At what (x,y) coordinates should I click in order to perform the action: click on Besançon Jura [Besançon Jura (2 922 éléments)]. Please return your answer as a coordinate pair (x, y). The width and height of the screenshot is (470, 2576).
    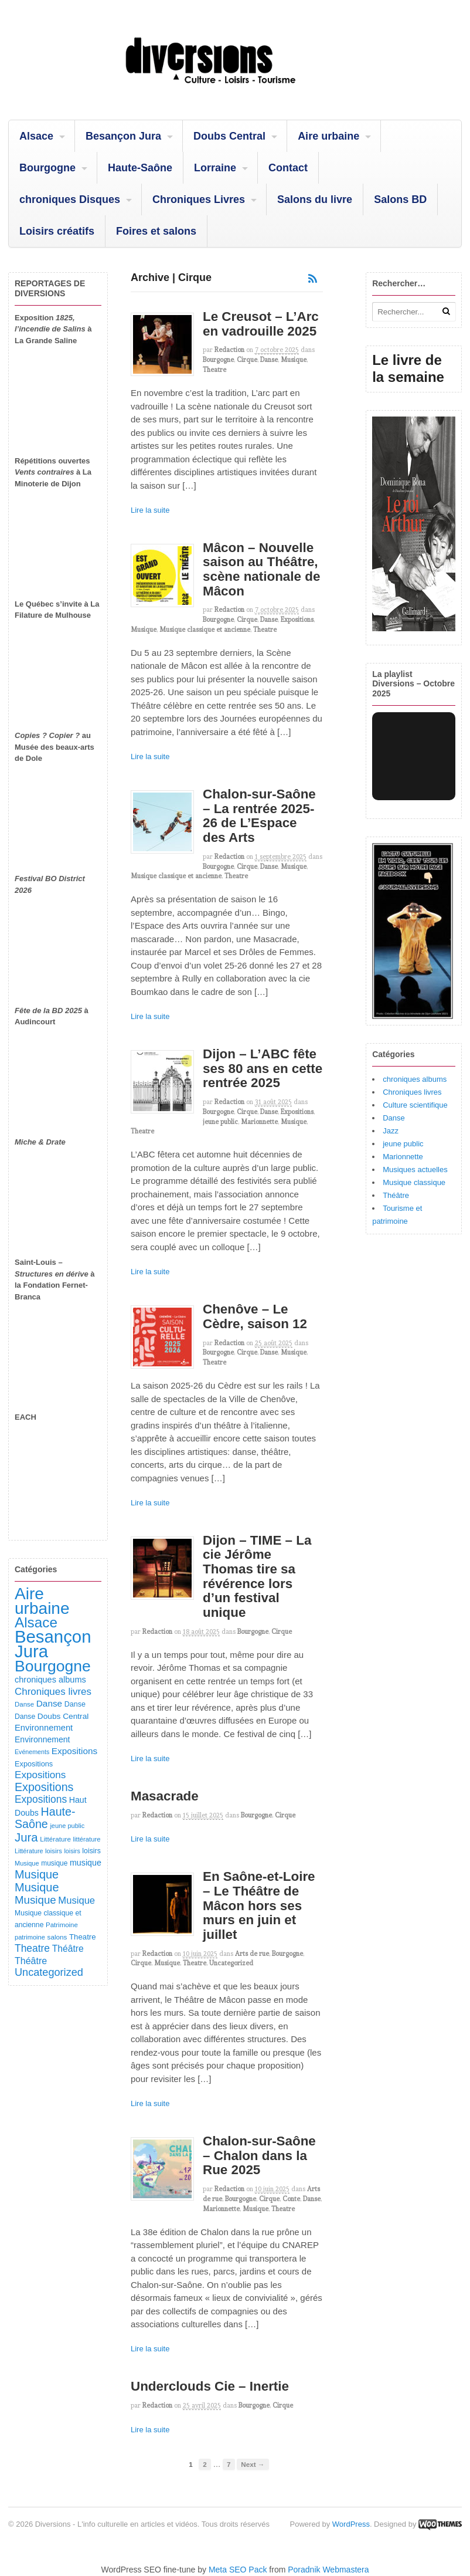
    Looking at the image, I should click on (53, 1644).